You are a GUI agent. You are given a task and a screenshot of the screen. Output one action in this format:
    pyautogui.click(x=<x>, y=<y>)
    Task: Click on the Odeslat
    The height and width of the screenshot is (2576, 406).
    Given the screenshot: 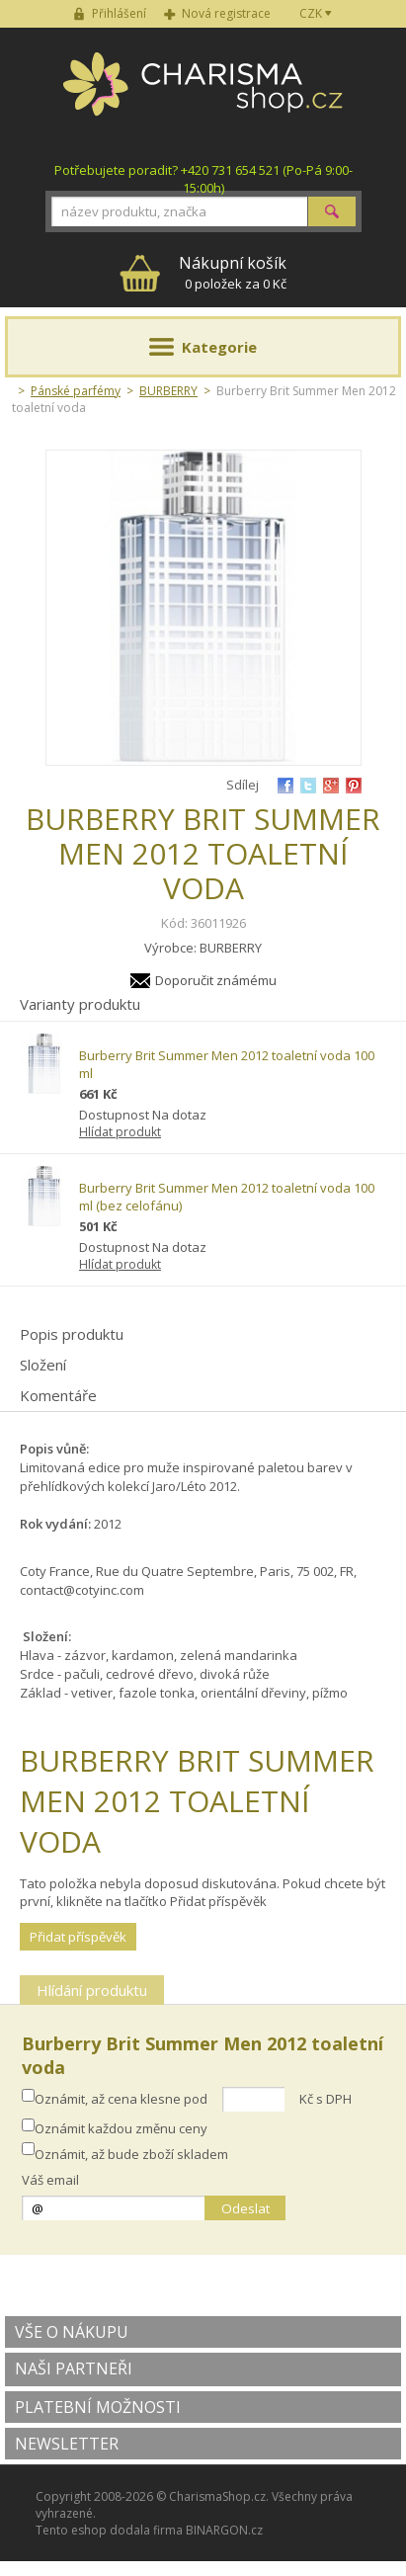 What is the action you would take?
    pyautogui.click(x=245, y=2208)
    